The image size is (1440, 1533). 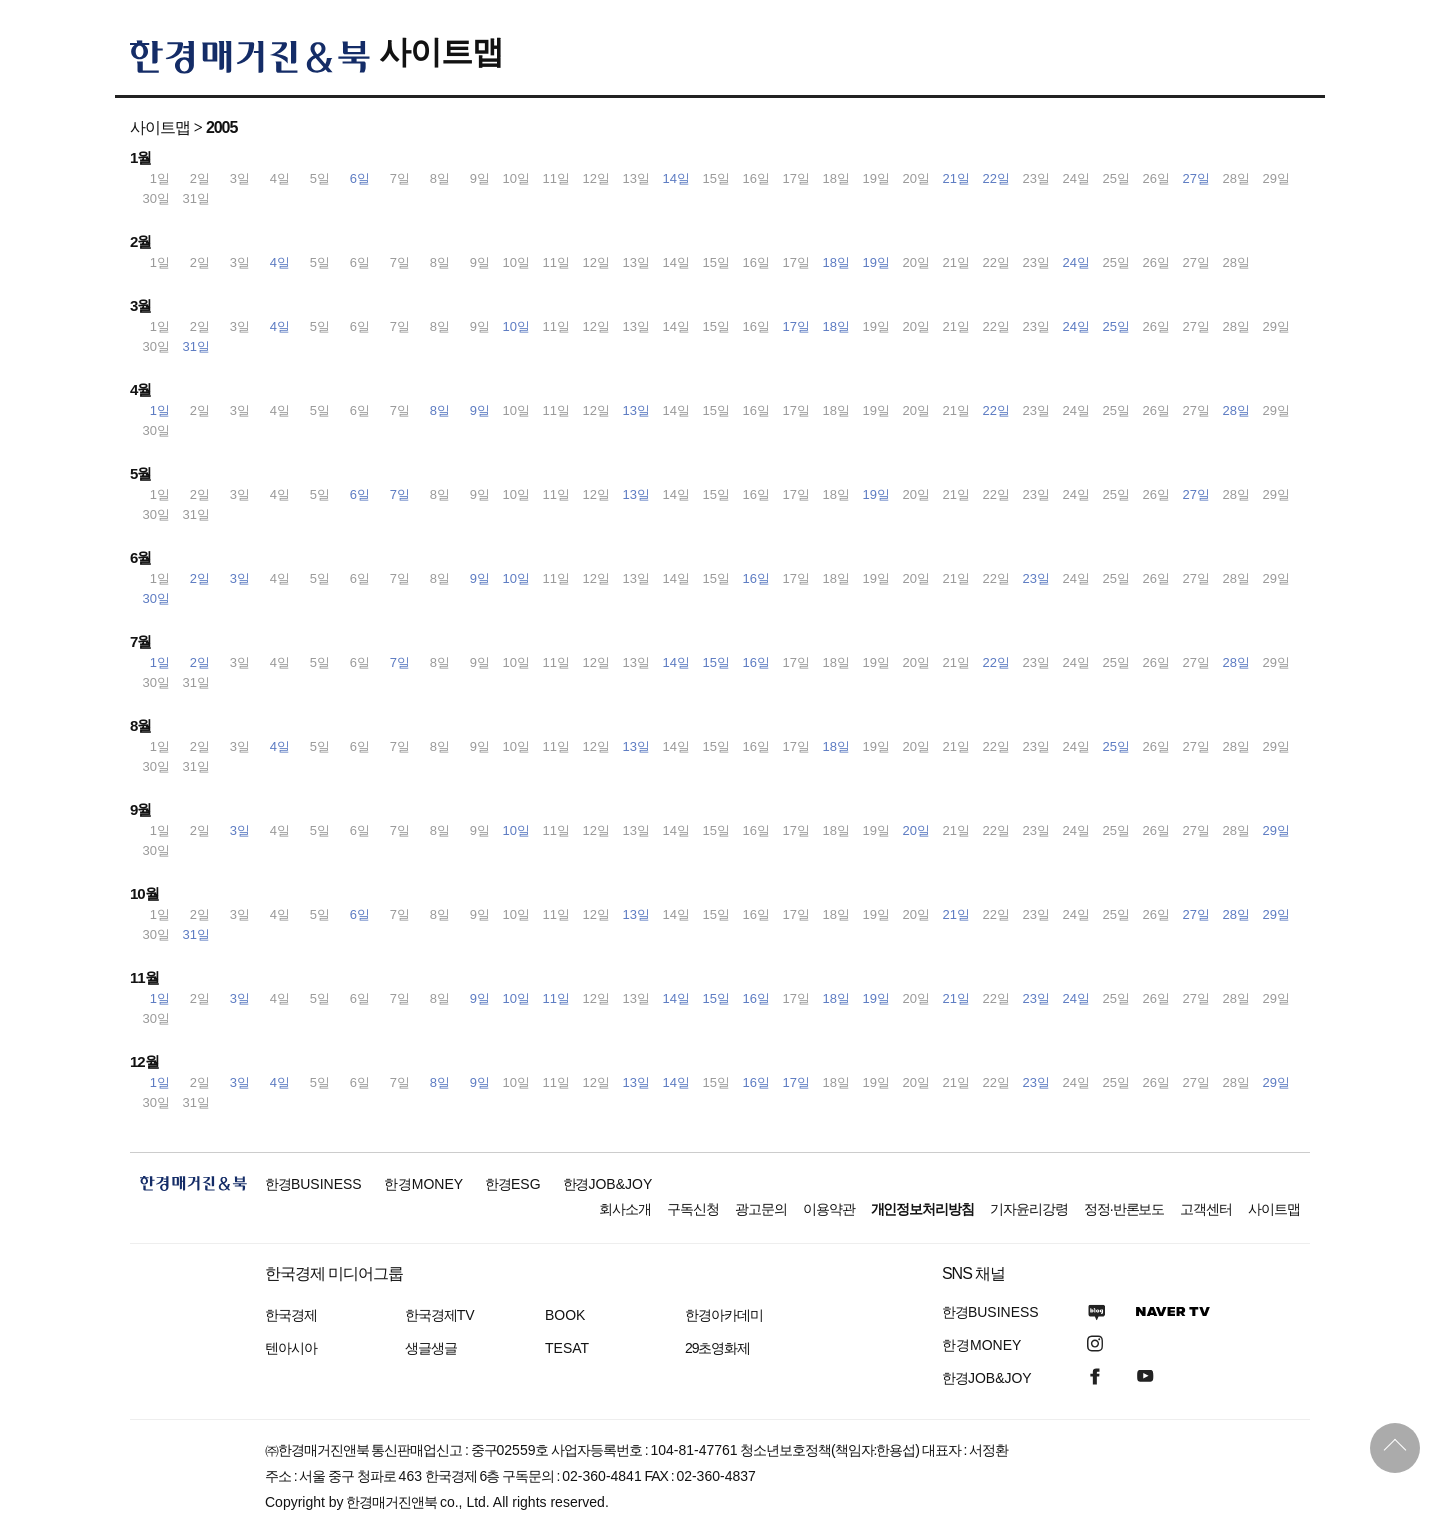 I want to click on 생글생글, so click(x=431, y=1348).